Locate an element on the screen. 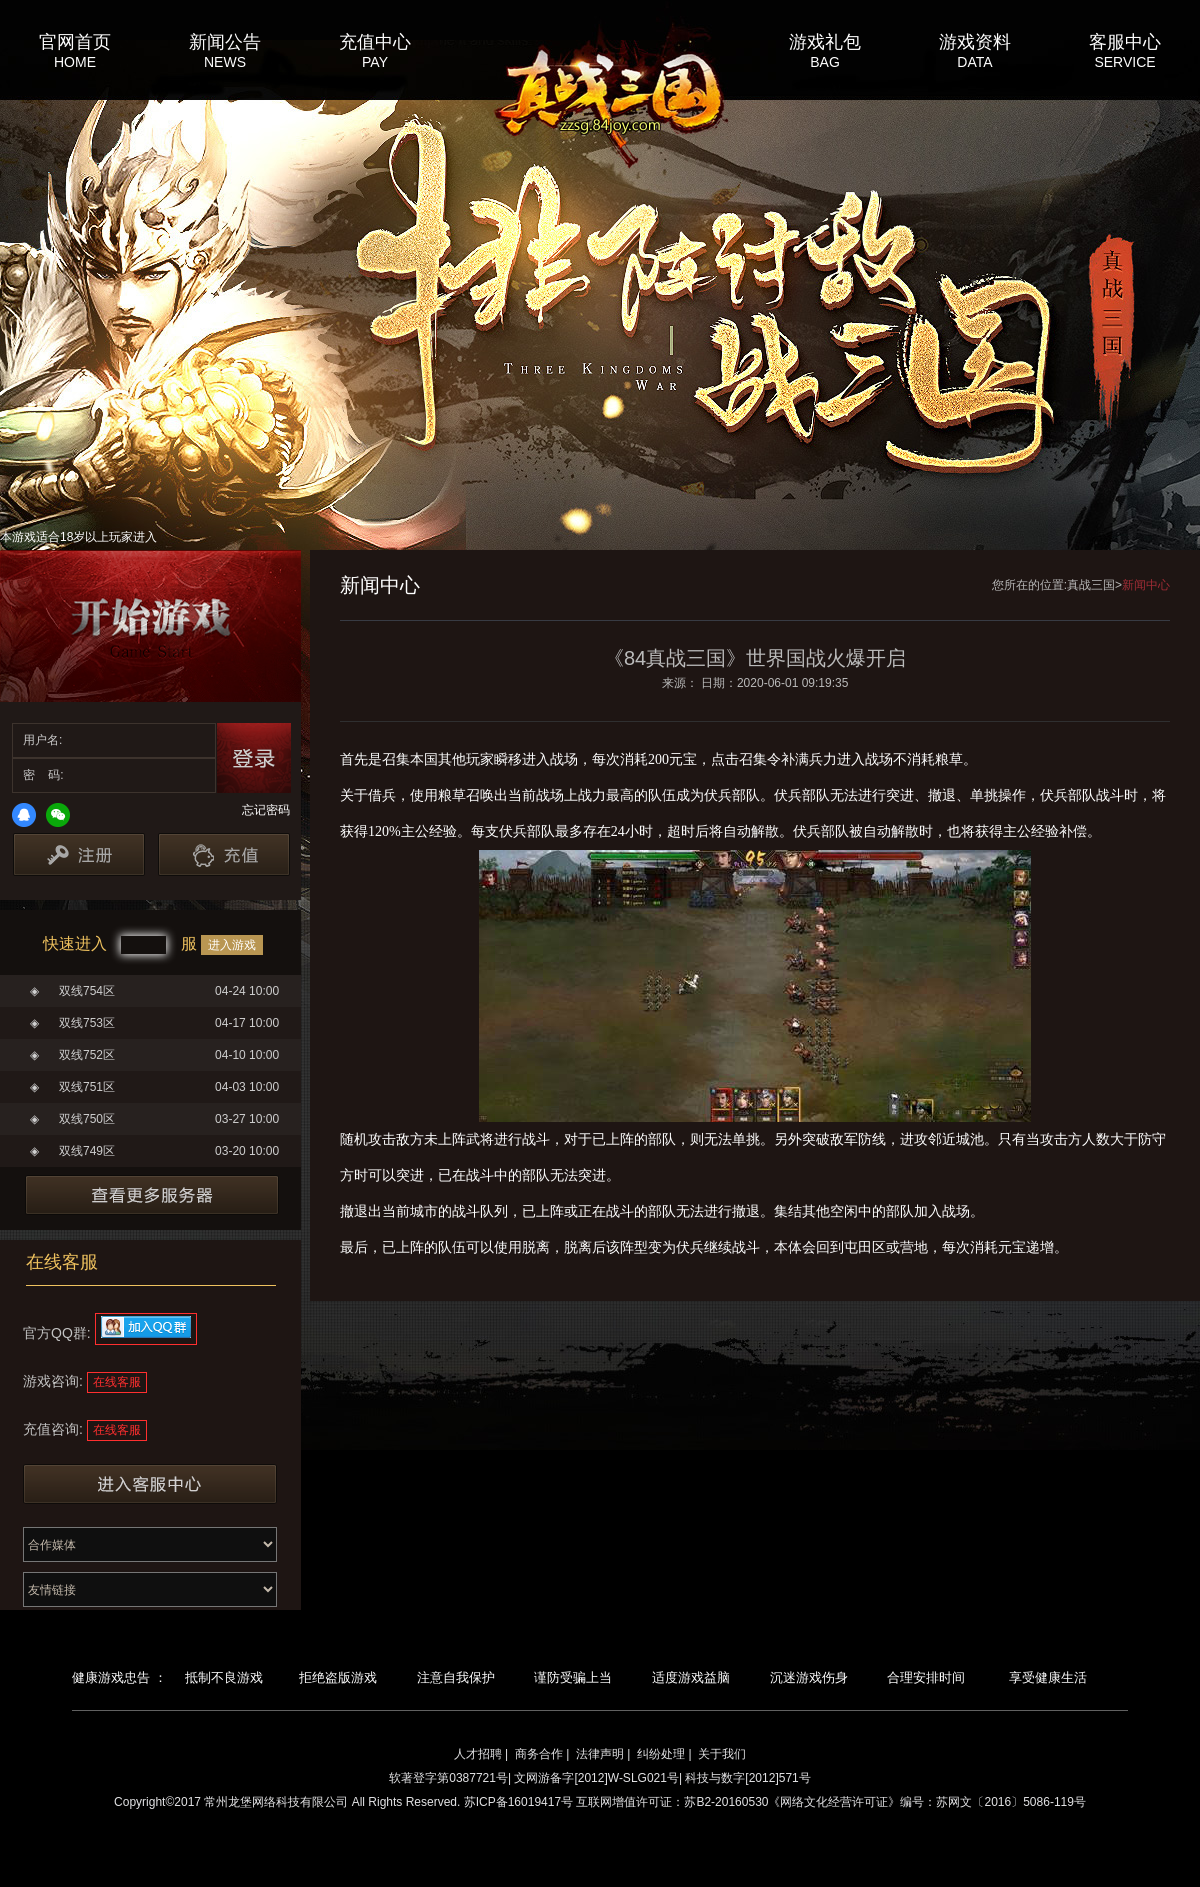 The image size is (1200, 1887). 新闻中心 is located at coordinates (1146, 585).